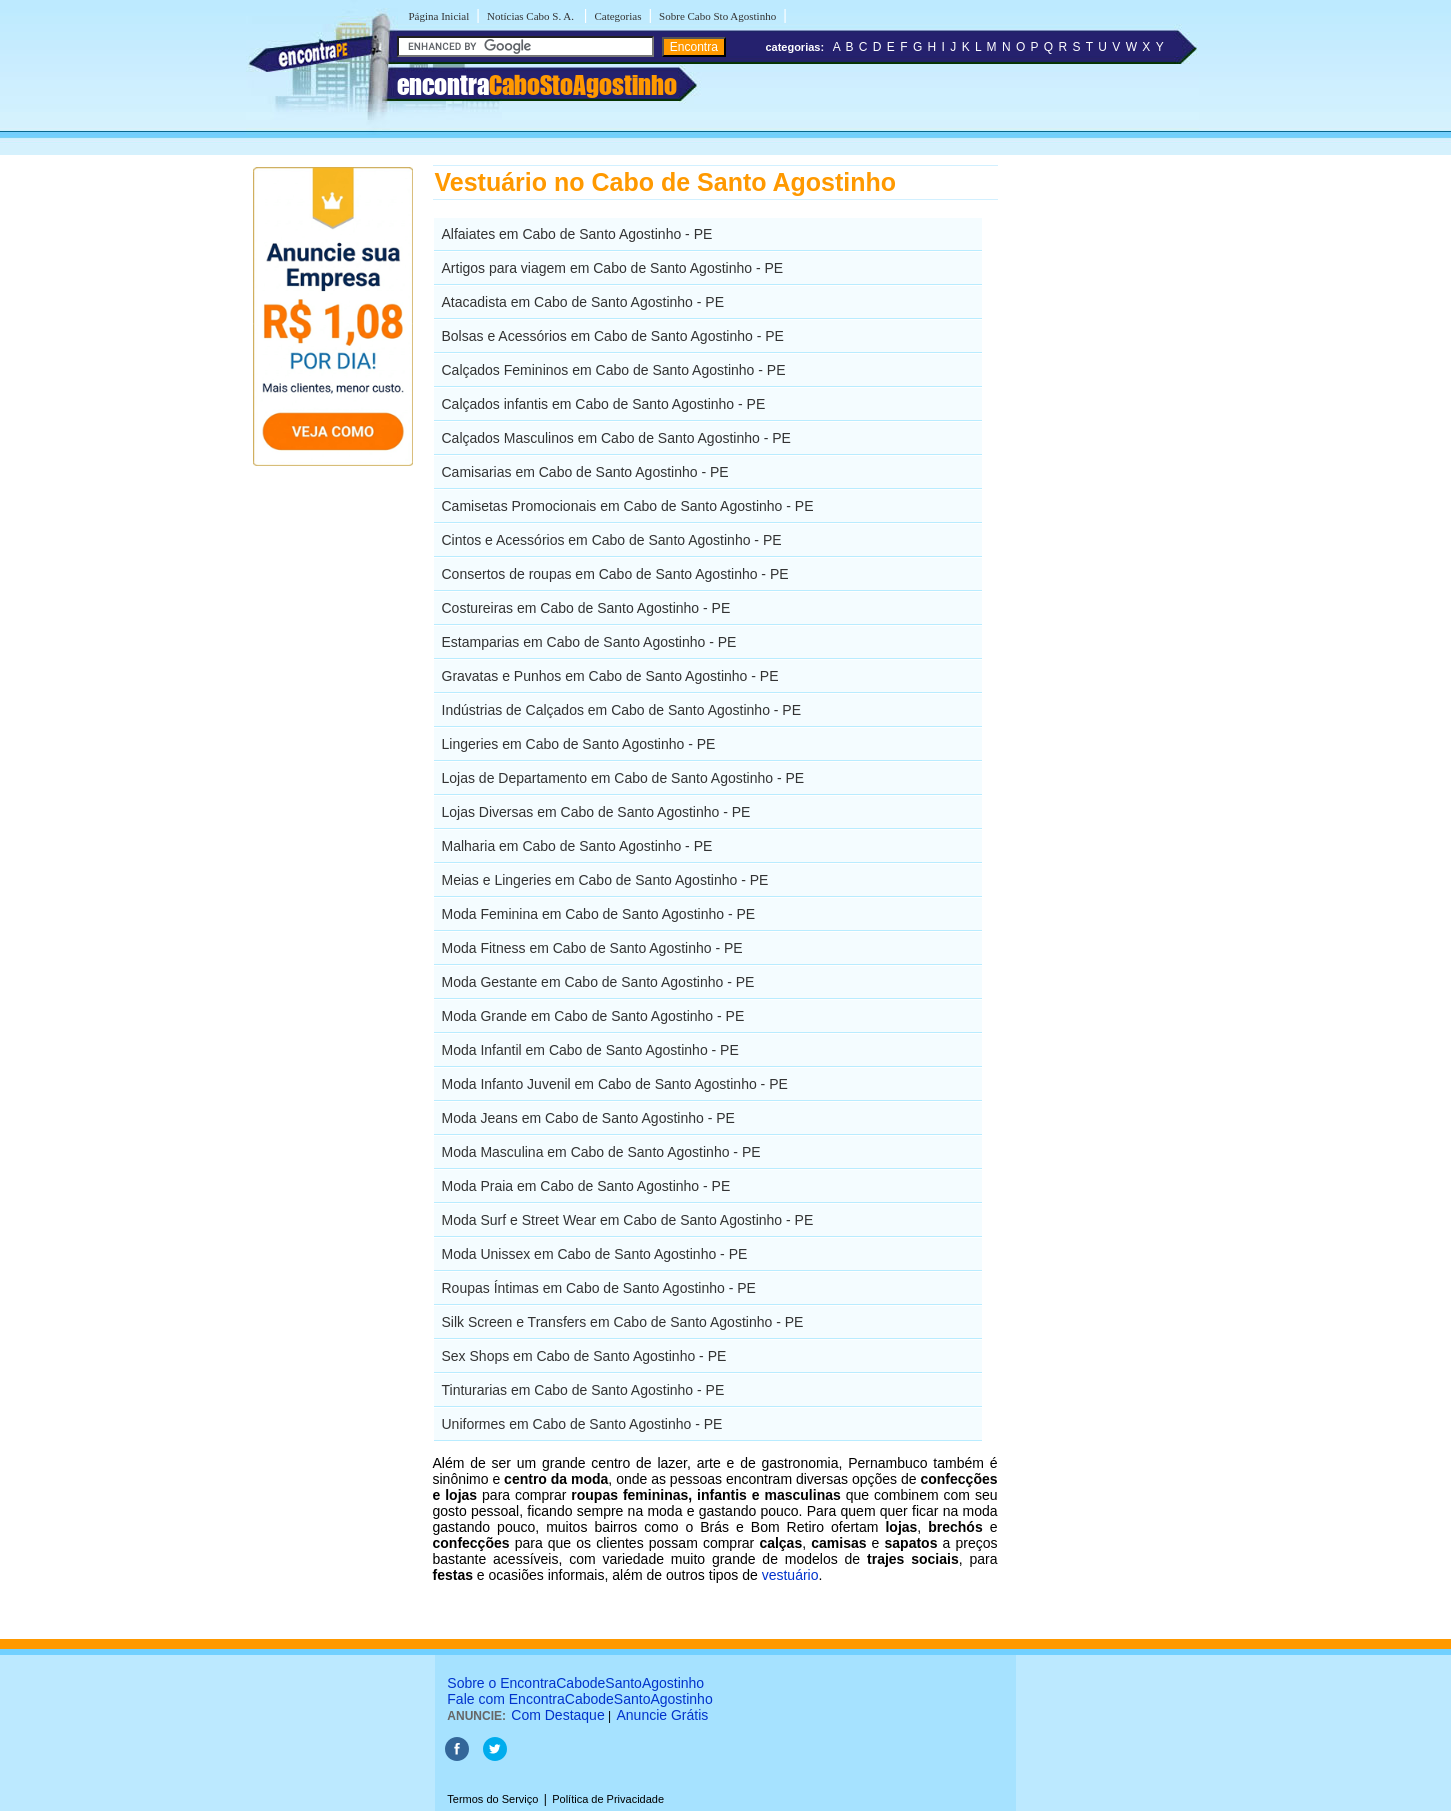 The image size is (1451, 1811). I want to click on Uniformes em Cabo de Santo Agostinho - PE, so click(582, 1424).